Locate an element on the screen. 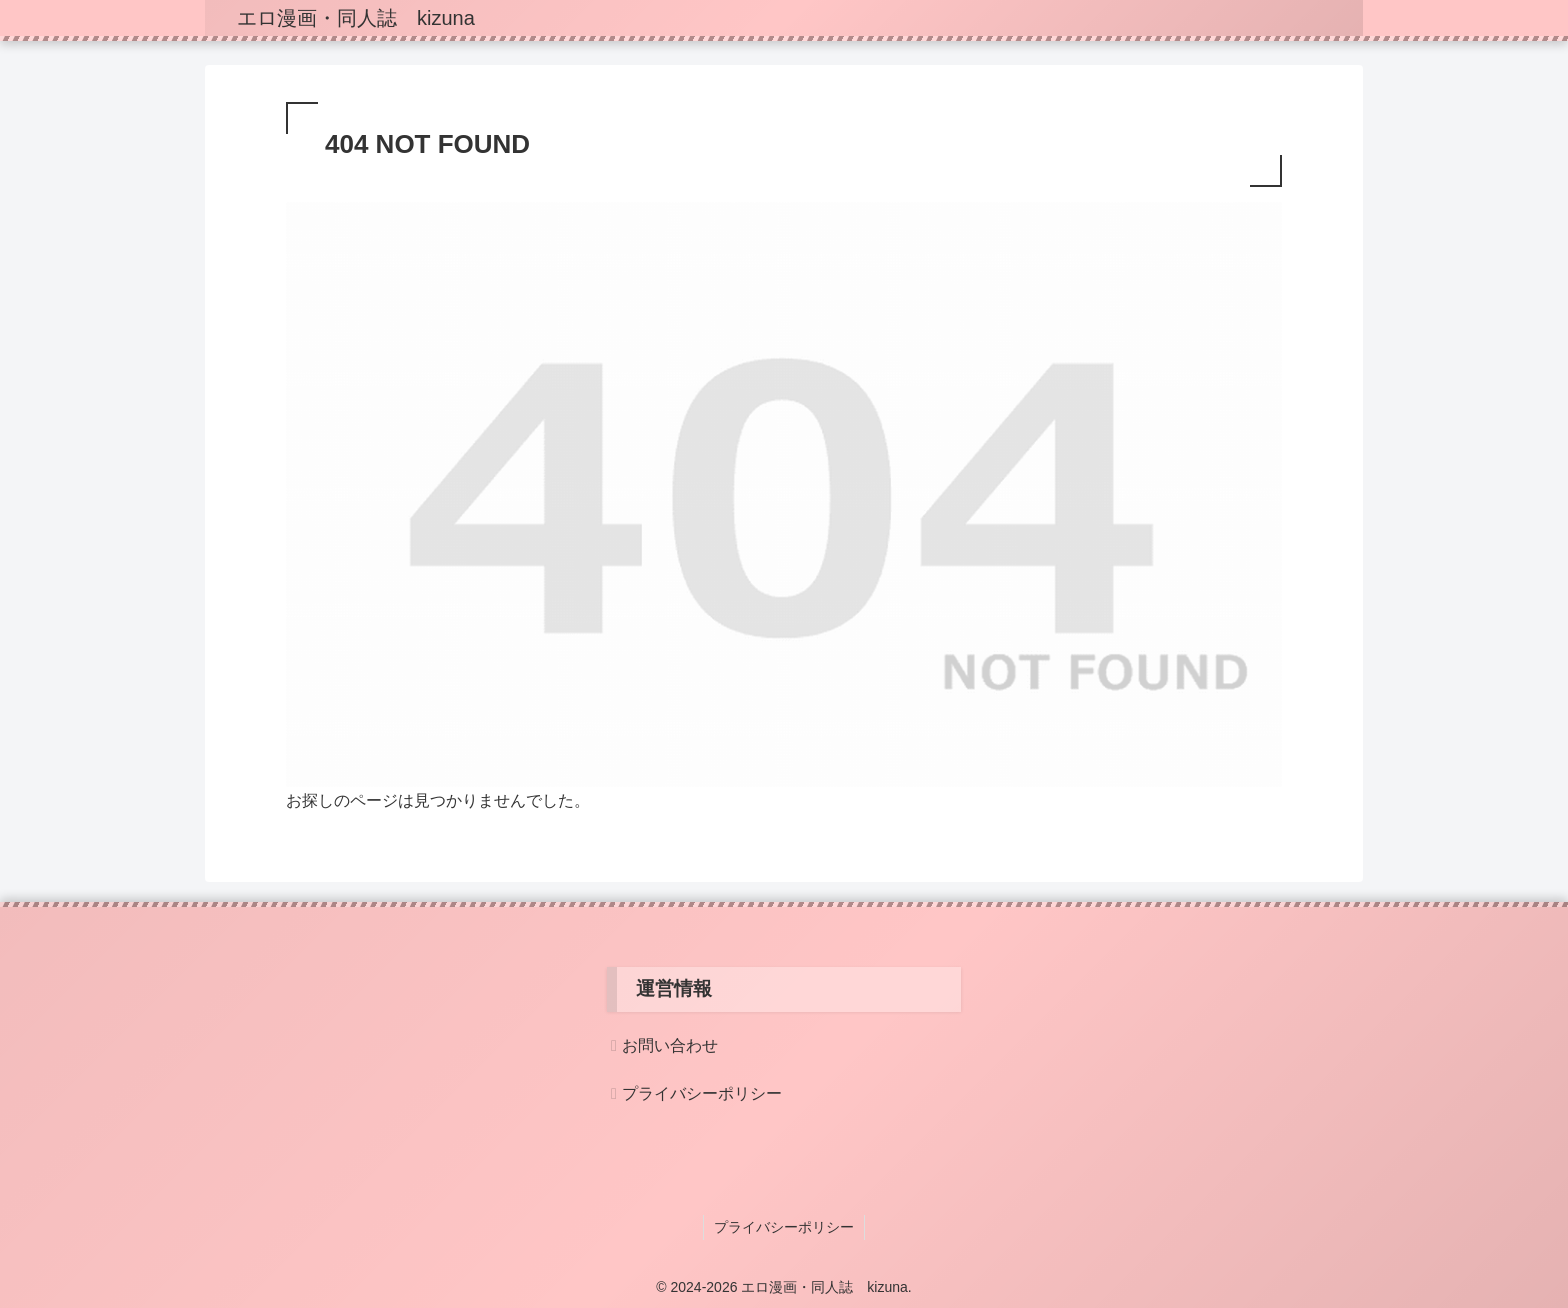  プライバシーポリシー is located at coordinates (702, 1093).